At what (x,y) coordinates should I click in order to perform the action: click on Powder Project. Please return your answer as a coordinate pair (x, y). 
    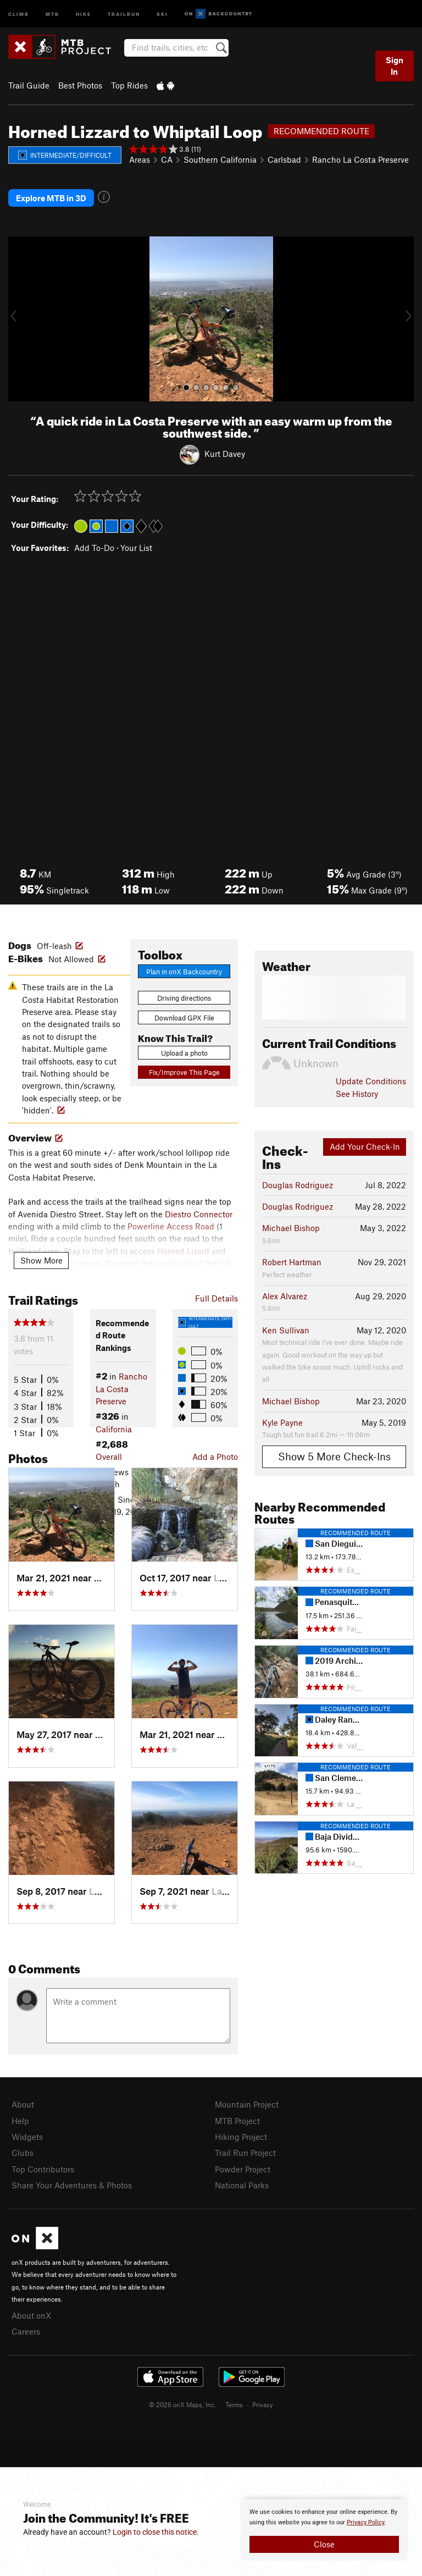
    Looking at the image, I should click on (242, 2169).